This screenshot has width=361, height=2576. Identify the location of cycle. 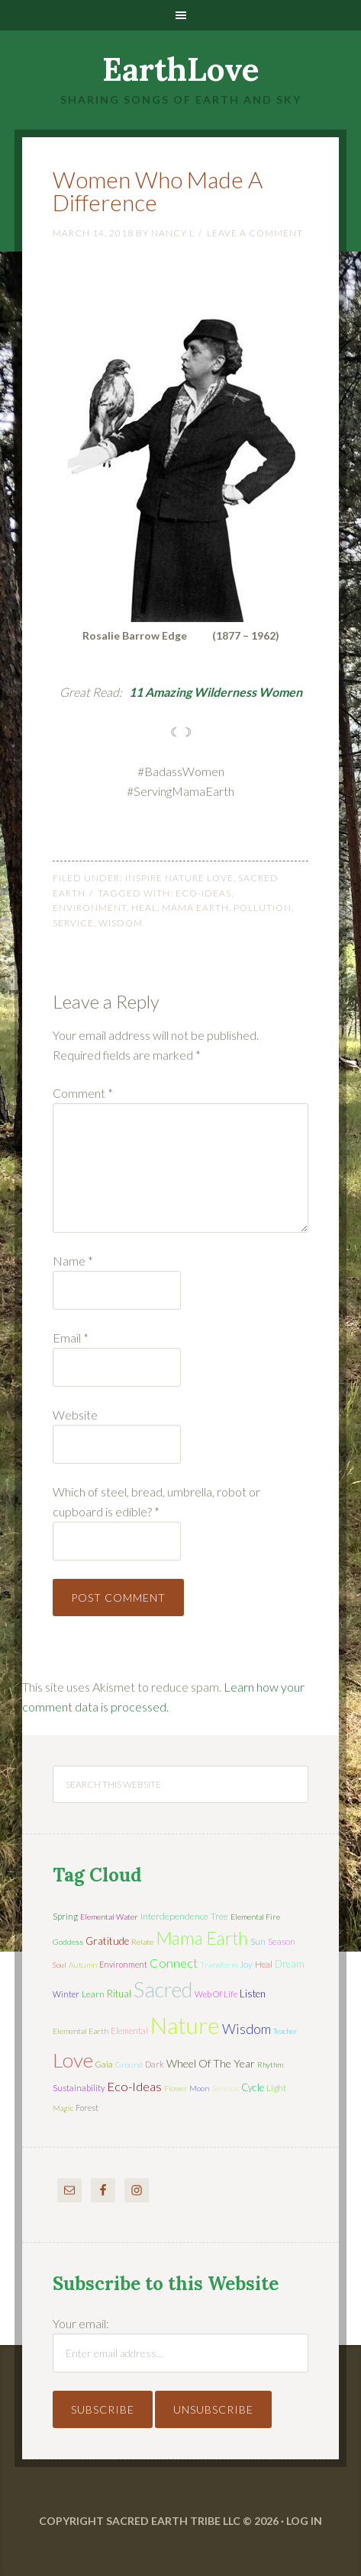
(252, 2087).